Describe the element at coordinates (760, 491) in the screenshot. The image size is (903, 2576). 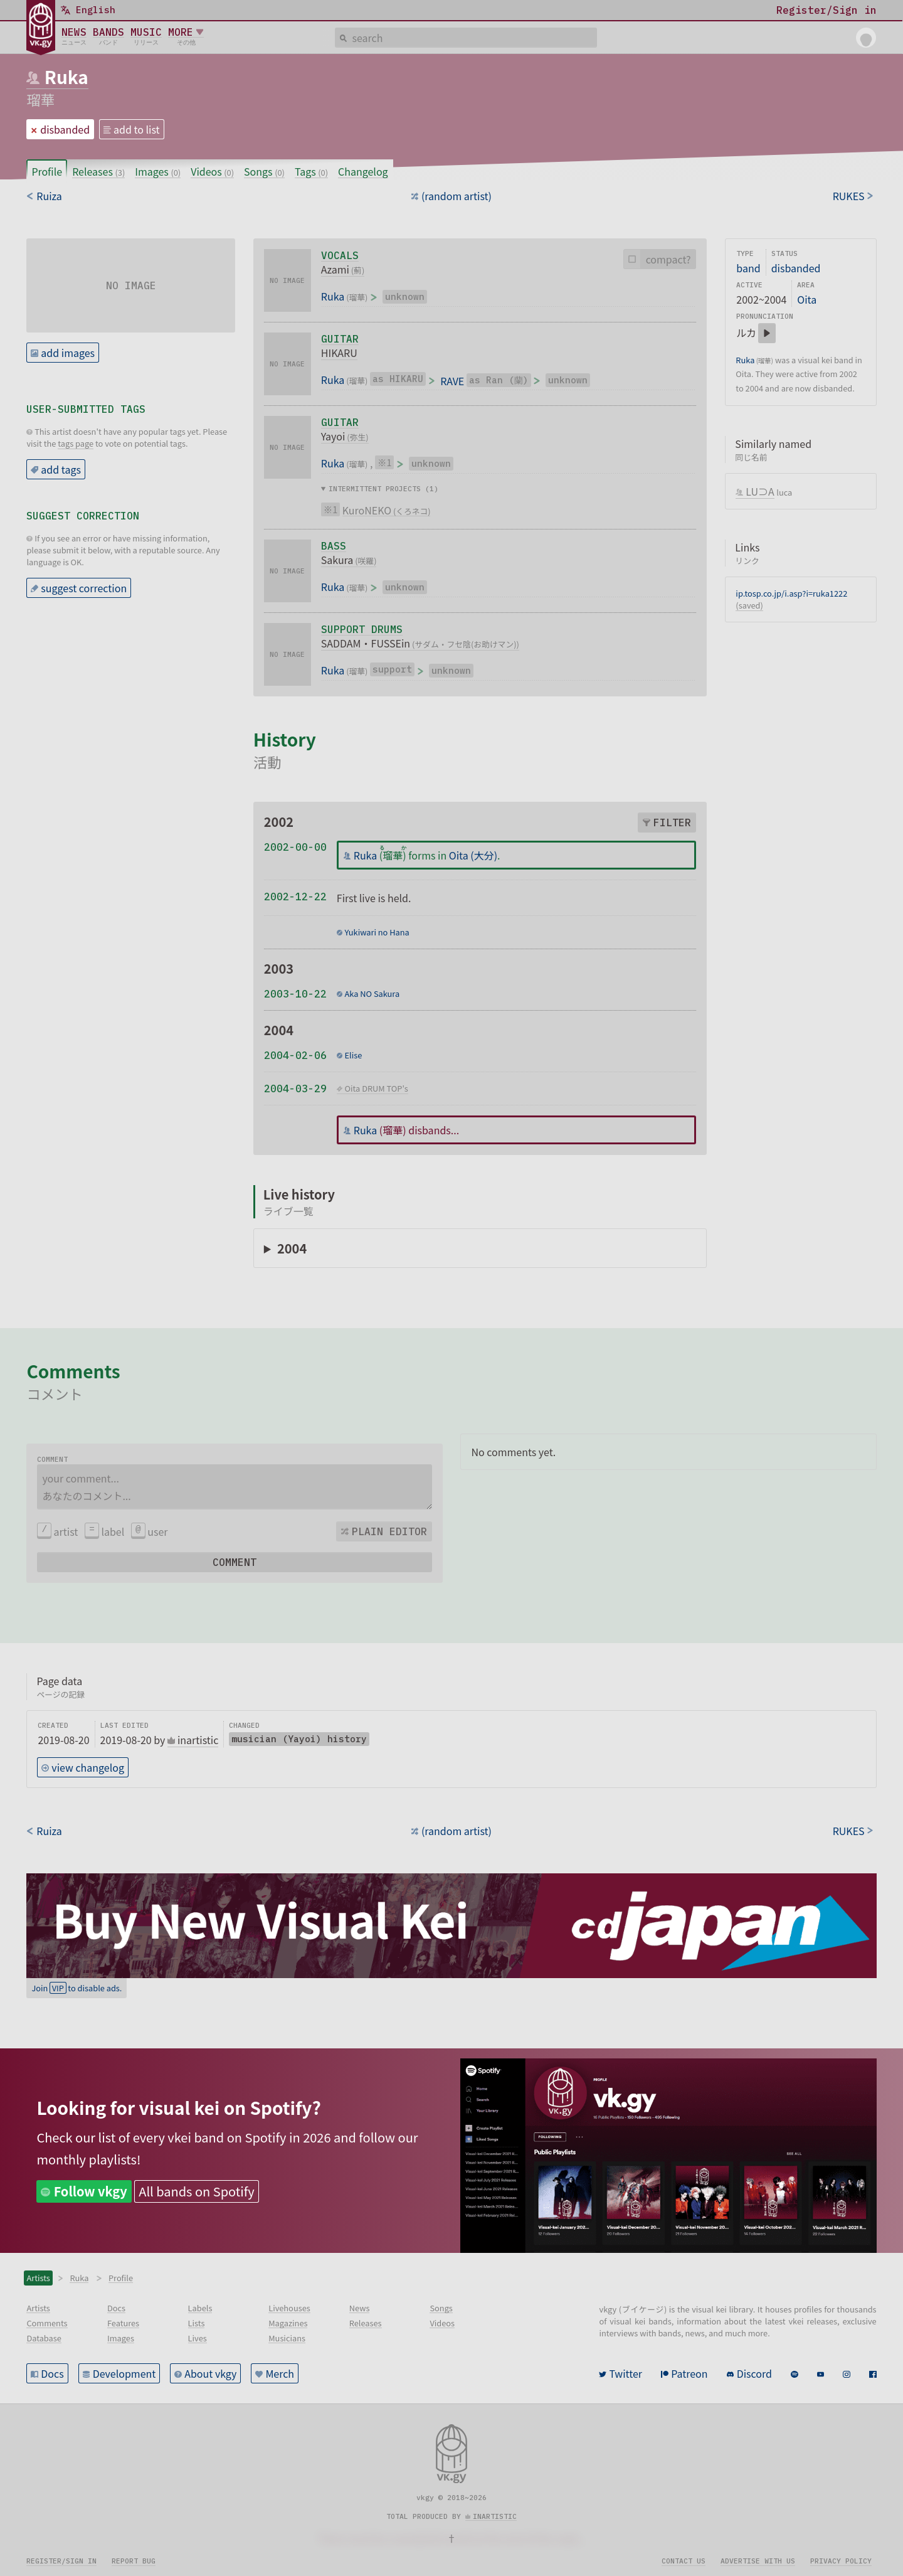
I see `LU⊃A` at that location.